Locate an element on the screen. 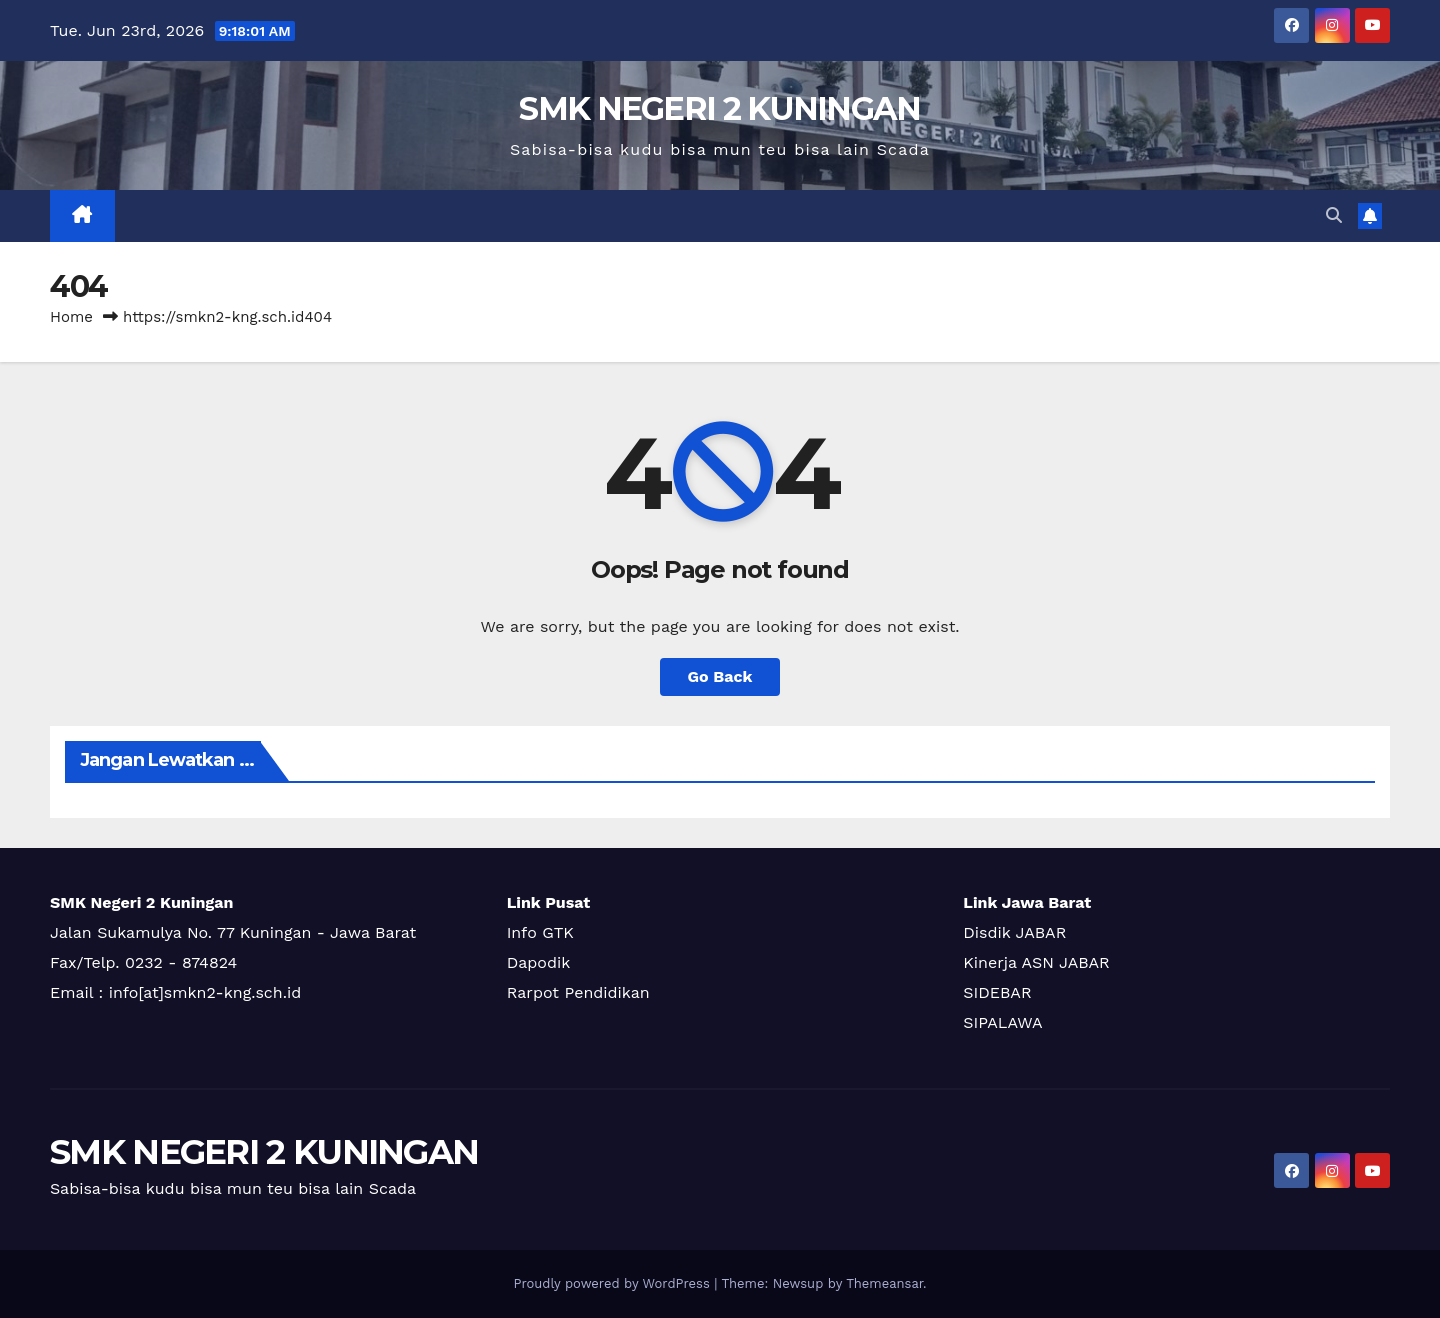 This screenshot has height=1318, width=1440. Home is located at coordinates (71, 317).